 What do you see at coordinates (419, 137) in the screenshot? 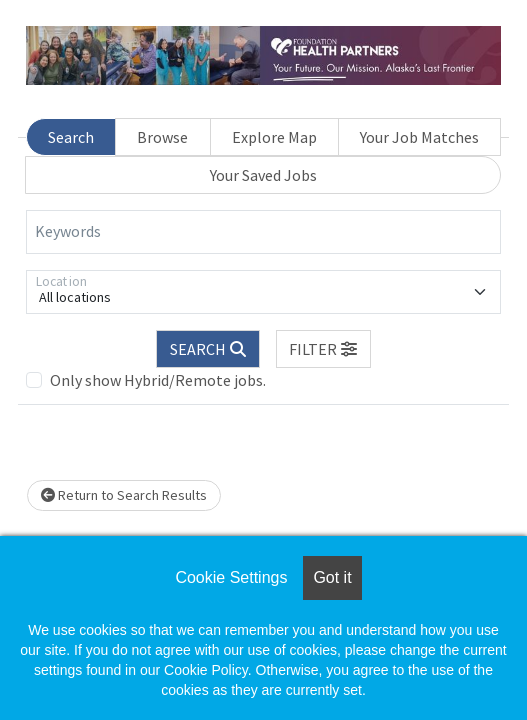
I see `Your Job Matches` at bounding box center [419, 137].